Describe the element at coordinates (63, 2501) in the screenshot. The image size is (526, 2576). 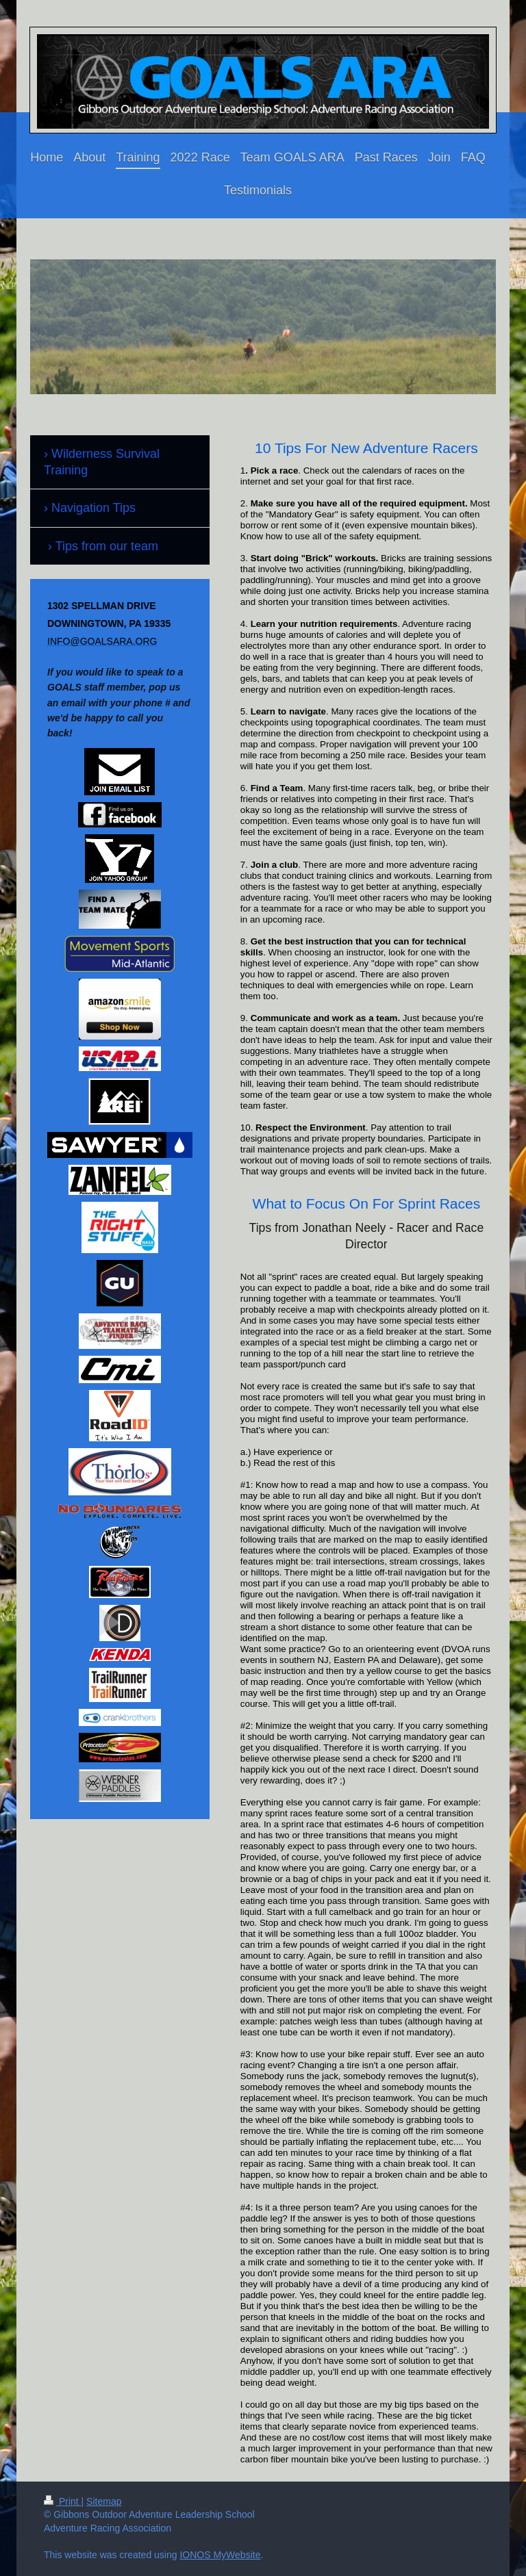
I see `Print` at that location.